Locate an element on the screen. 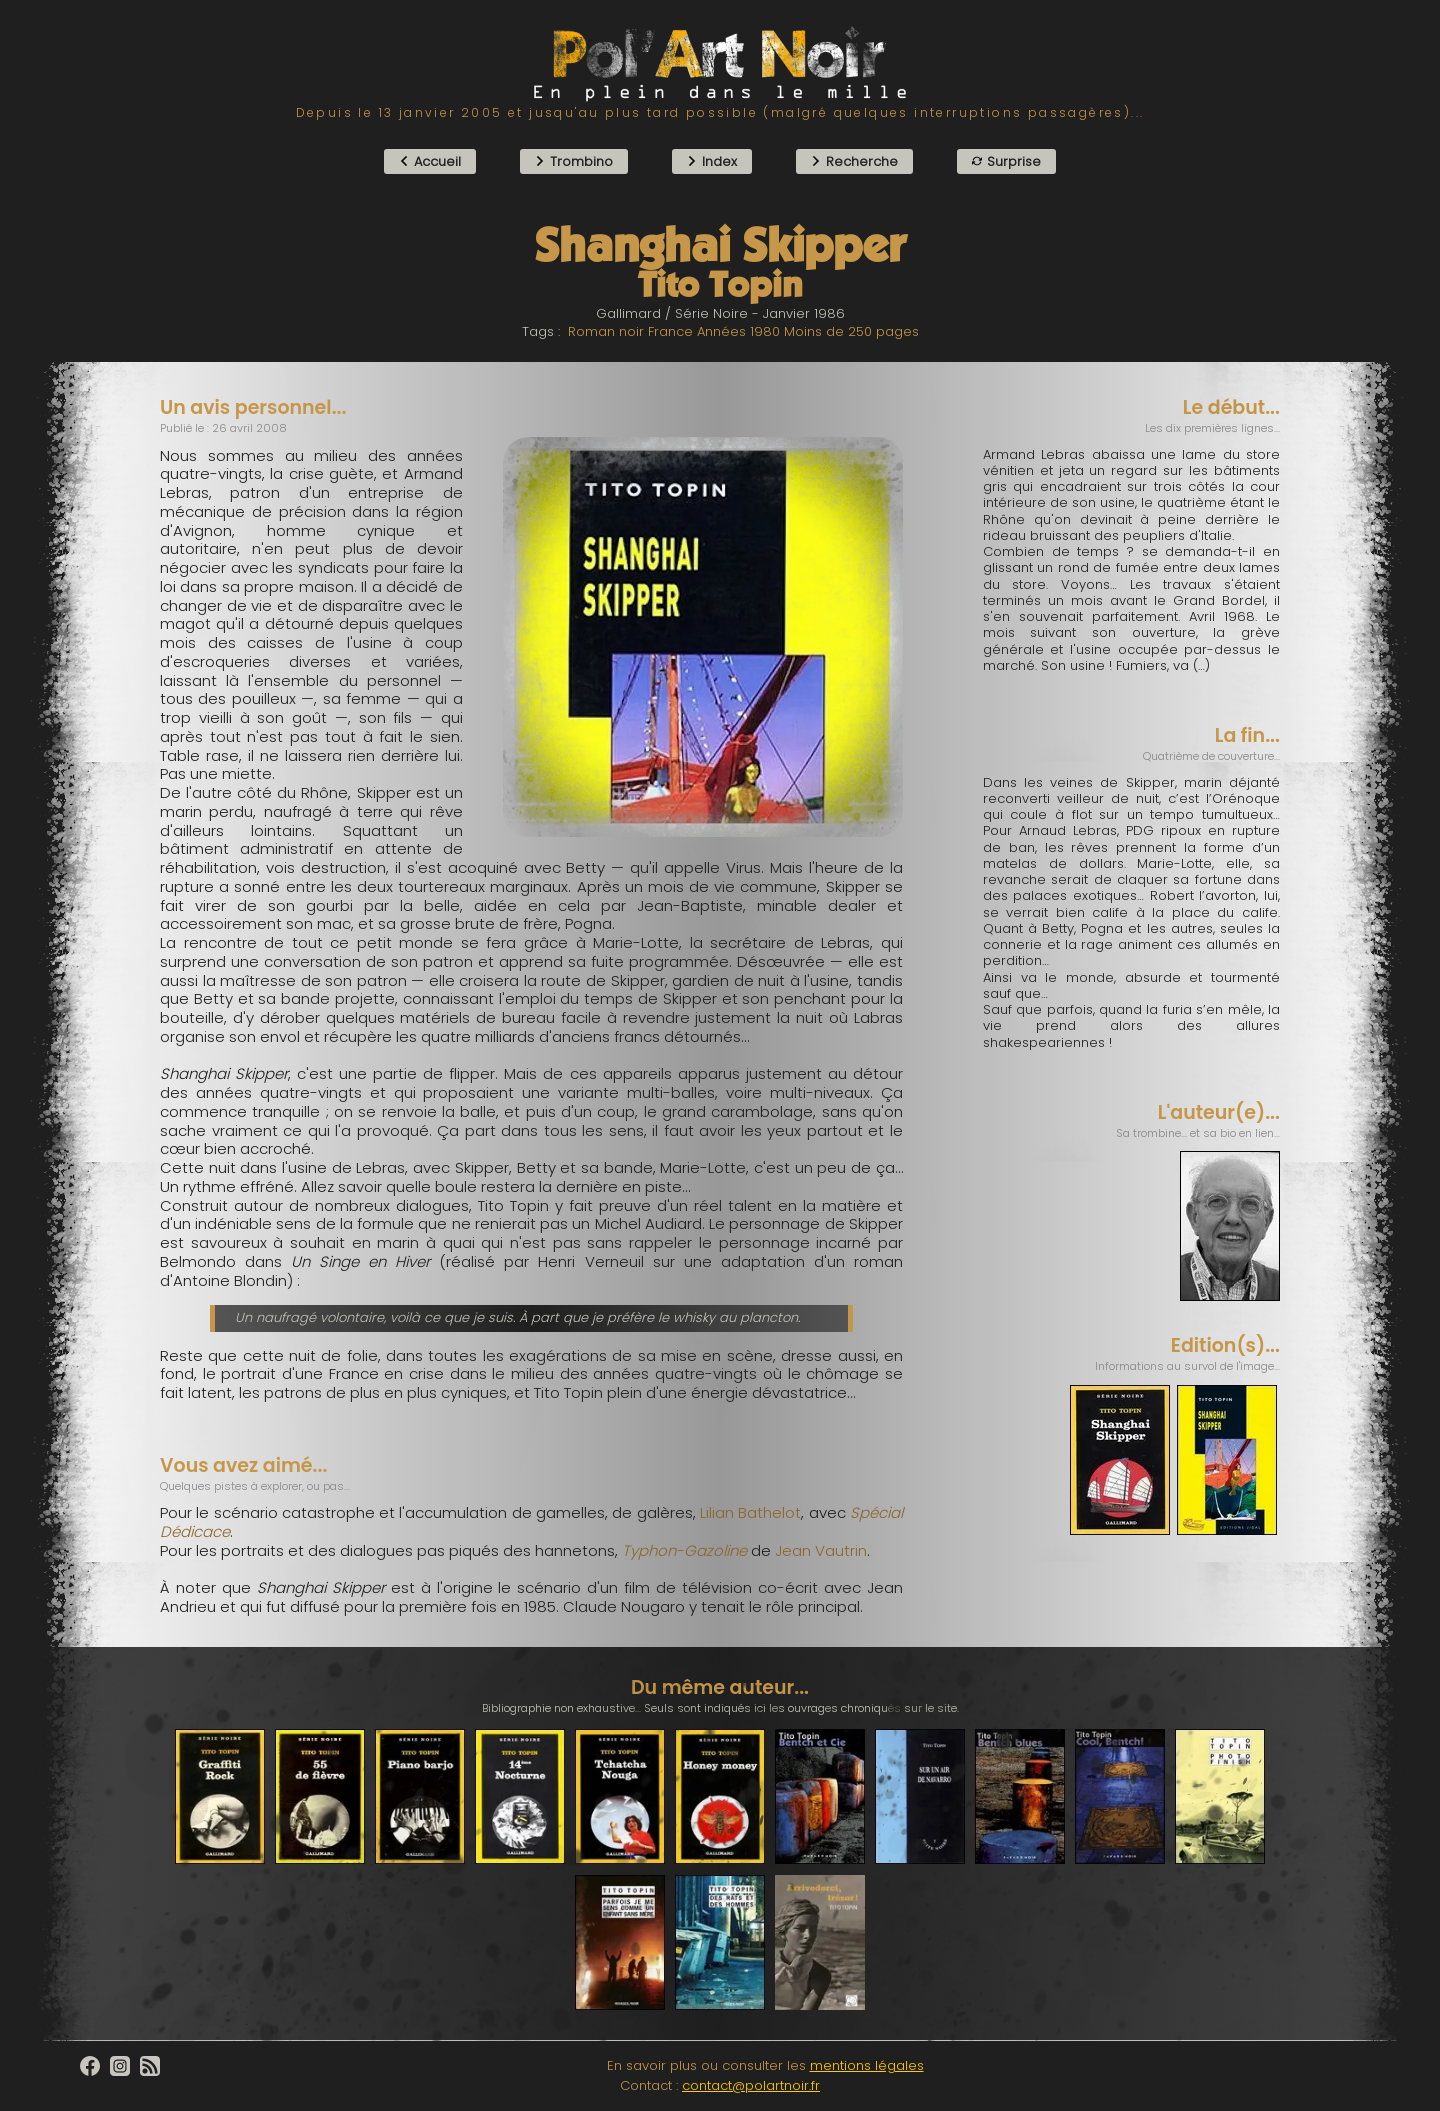  Trombino is located at coordinates (574, 161).